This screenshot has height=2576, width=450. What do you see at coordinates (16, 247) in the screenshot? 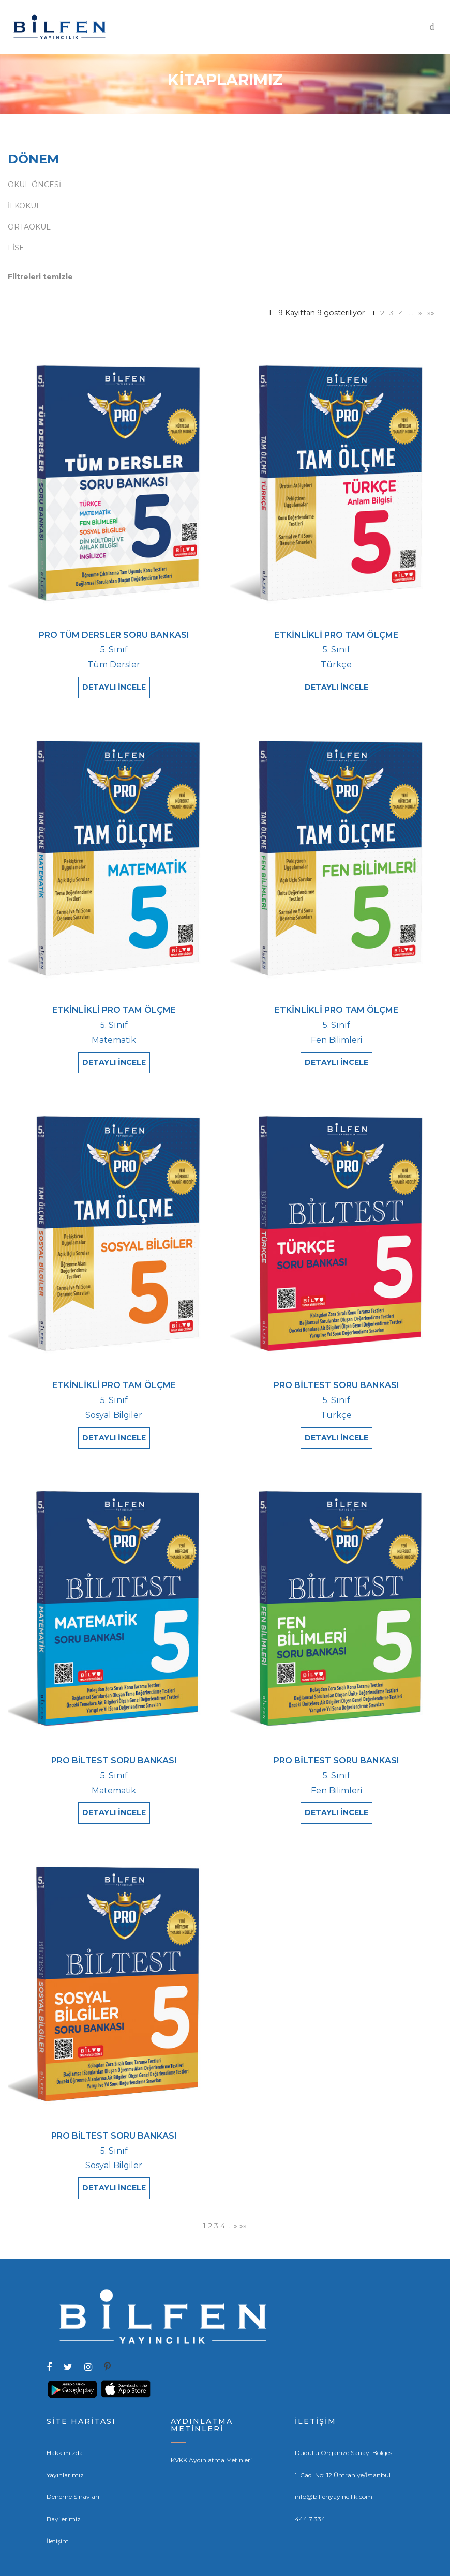
I see `LİSE` at bounding box center [16, 247].